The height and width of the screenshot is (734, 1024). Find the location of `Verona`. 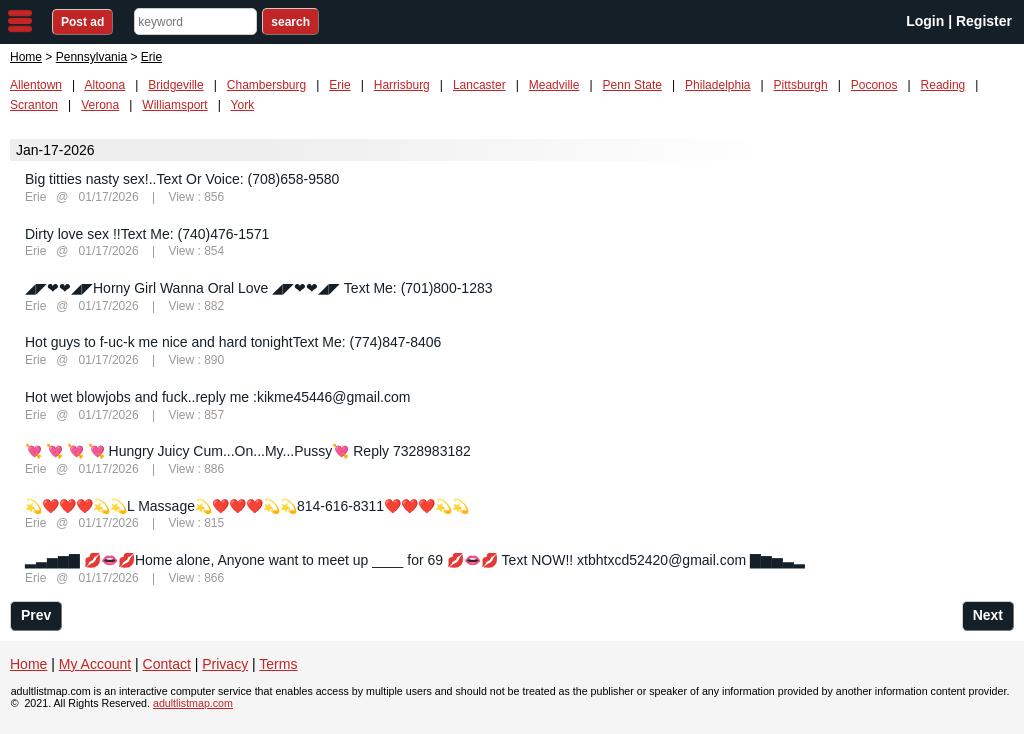

Verona is located at coordinates (100, 105).